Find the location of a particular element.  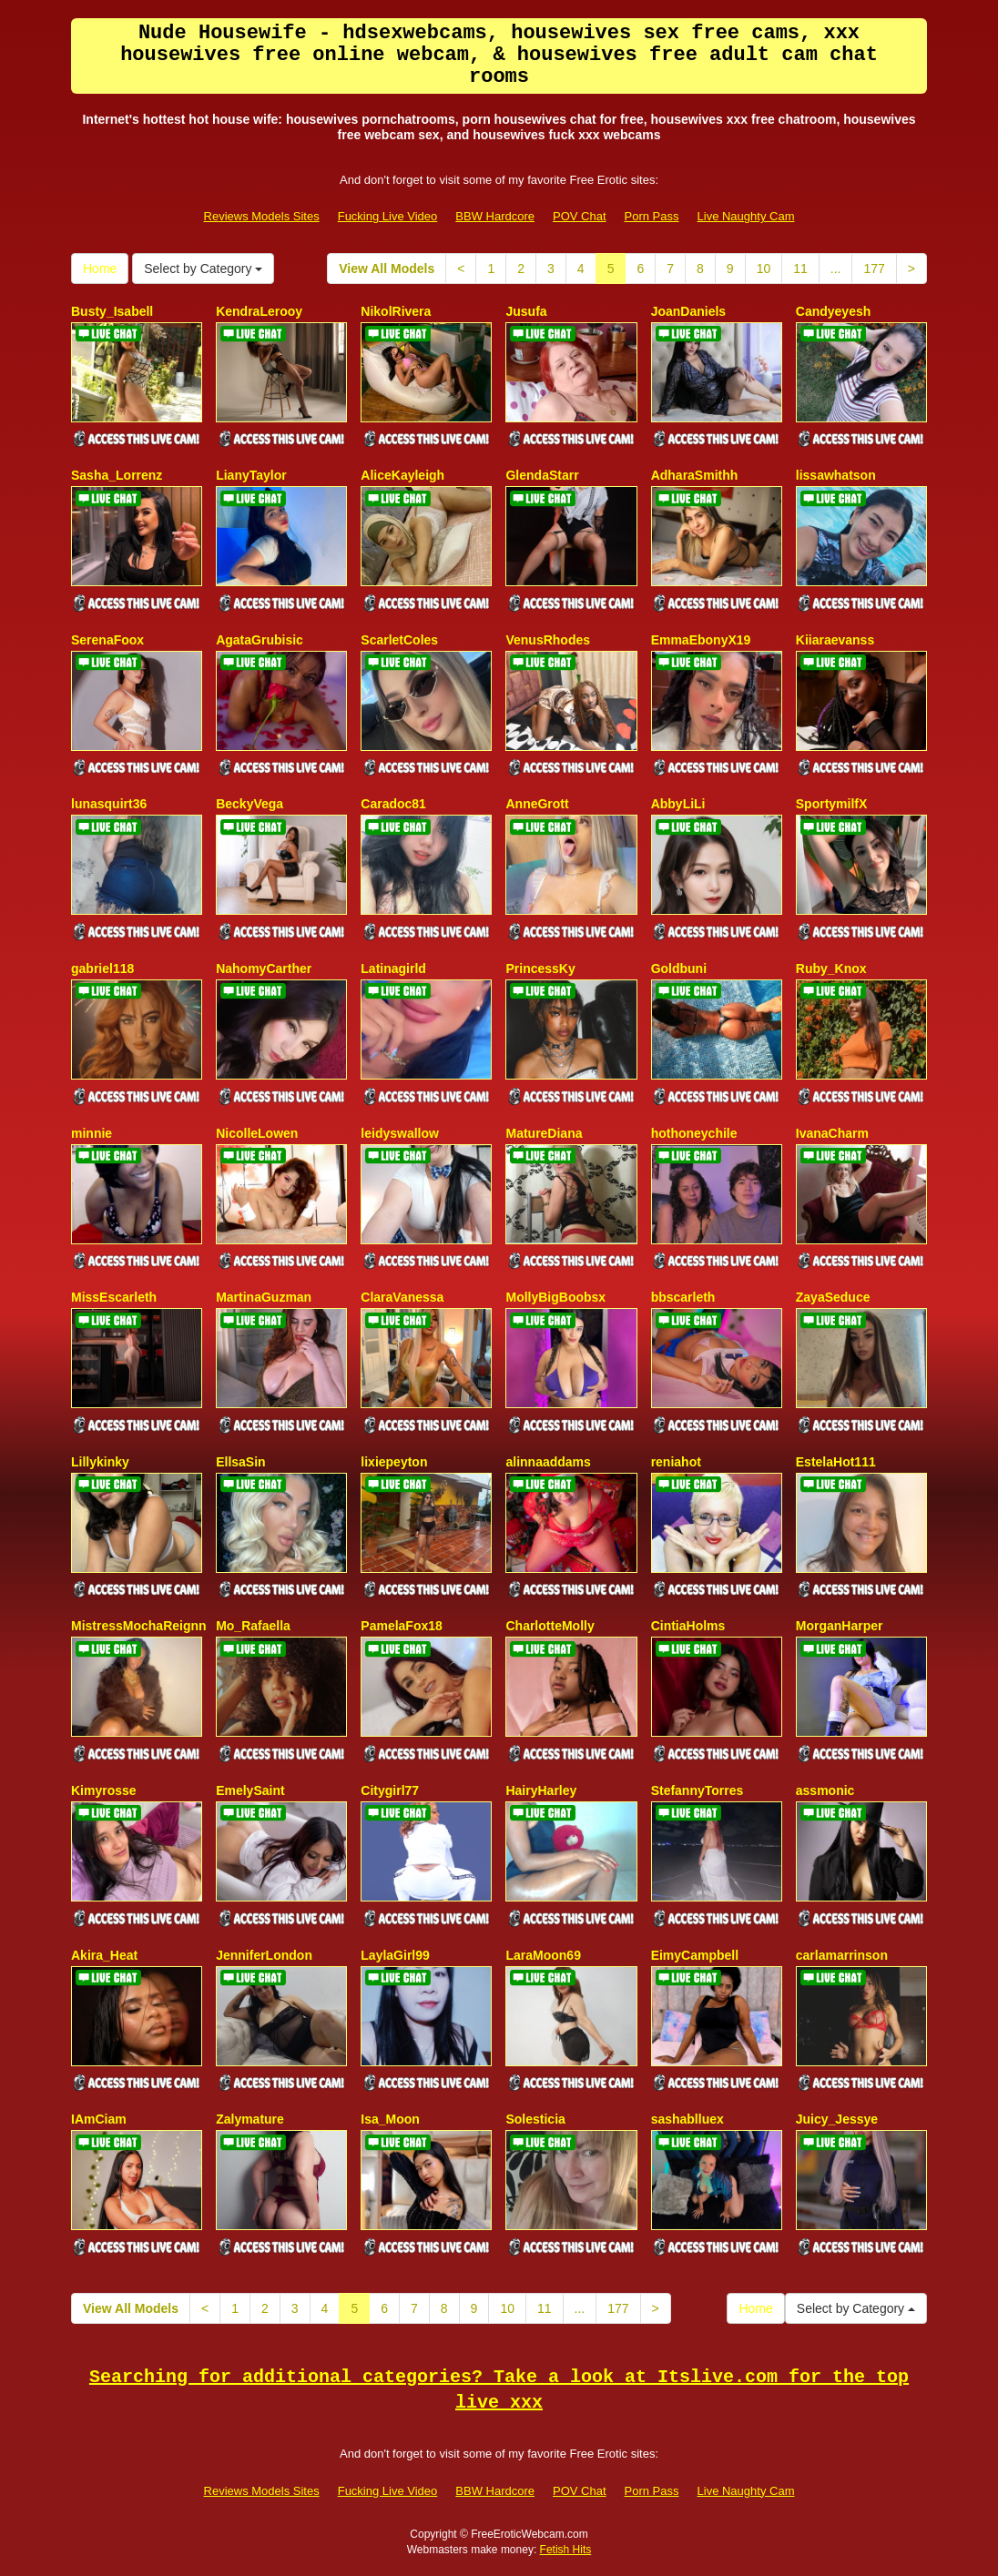

IvanaCharm is located at coordinates (832, 1133).